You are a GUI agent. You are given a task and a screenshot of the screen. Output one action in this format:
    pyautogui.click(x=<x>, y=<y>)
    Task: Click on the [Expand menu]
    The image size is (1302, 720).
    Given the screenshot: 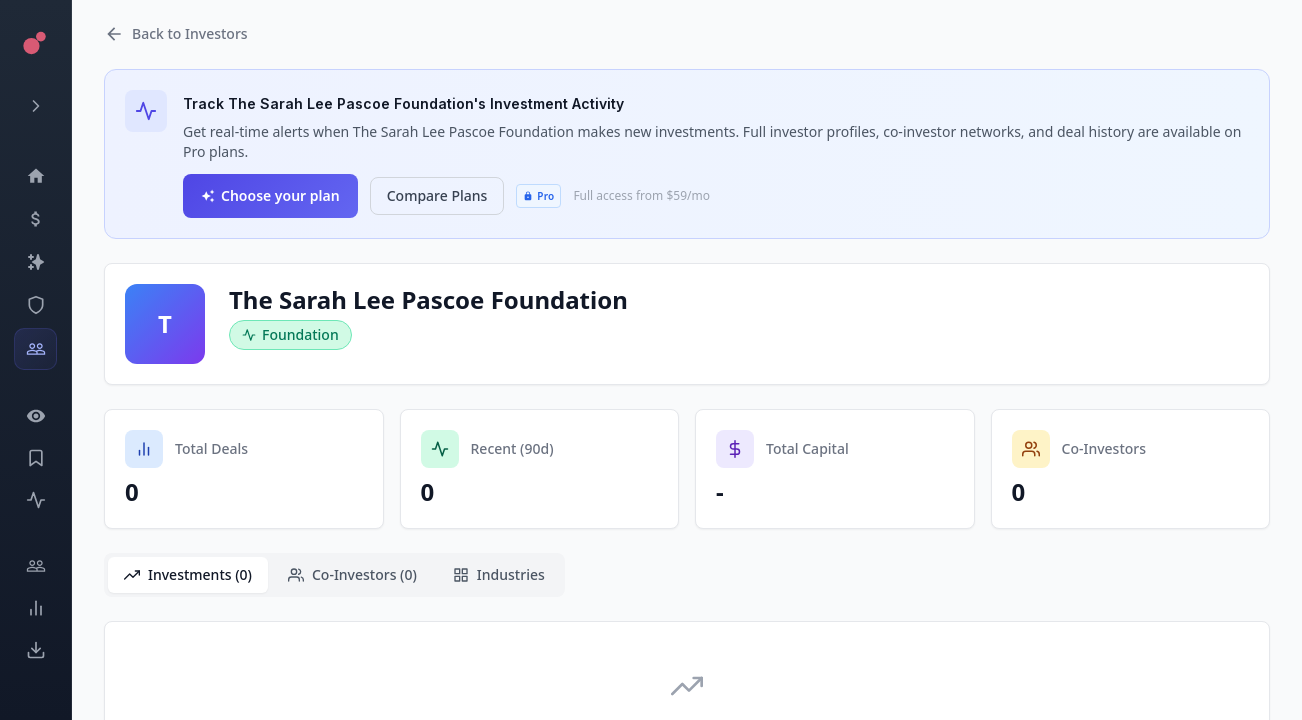 What is the action you would take?
    pyautogui.click(x=35, y=106)
    